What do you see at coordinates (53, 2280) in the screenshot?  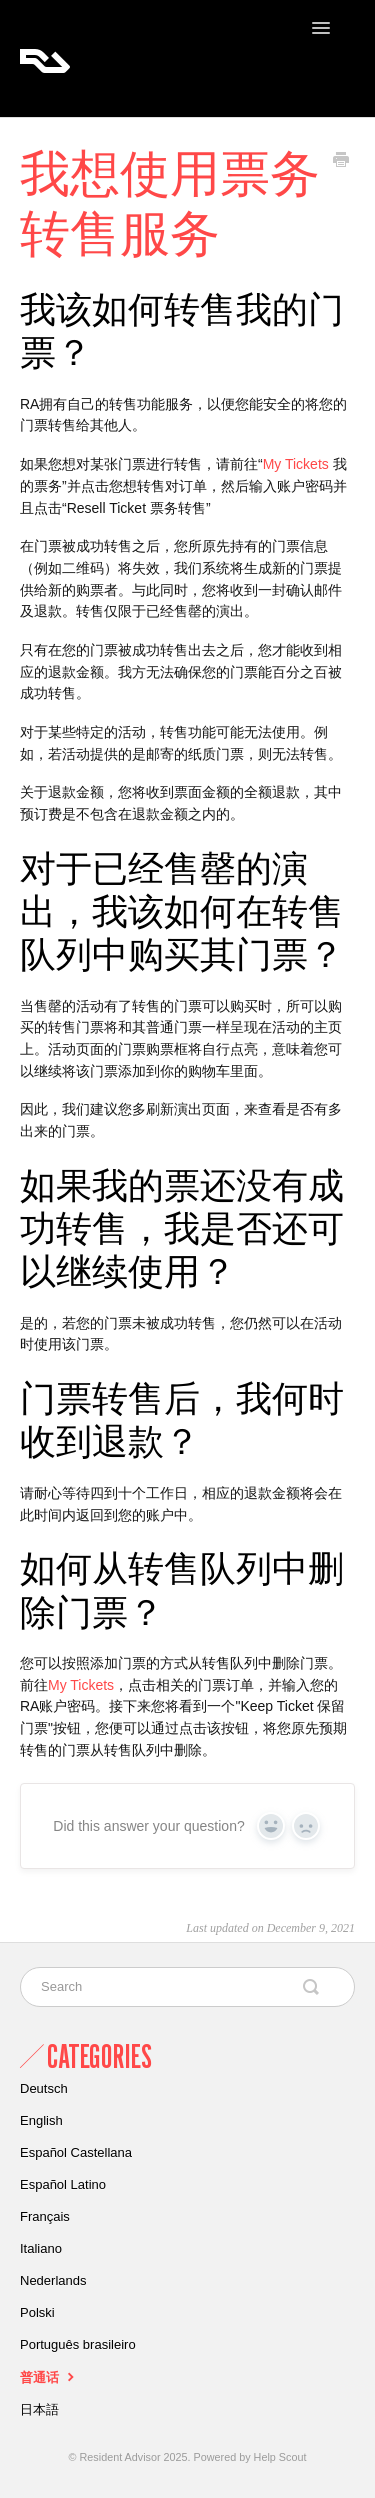 I see `Nederlands` at bounding box center [53, 2280].